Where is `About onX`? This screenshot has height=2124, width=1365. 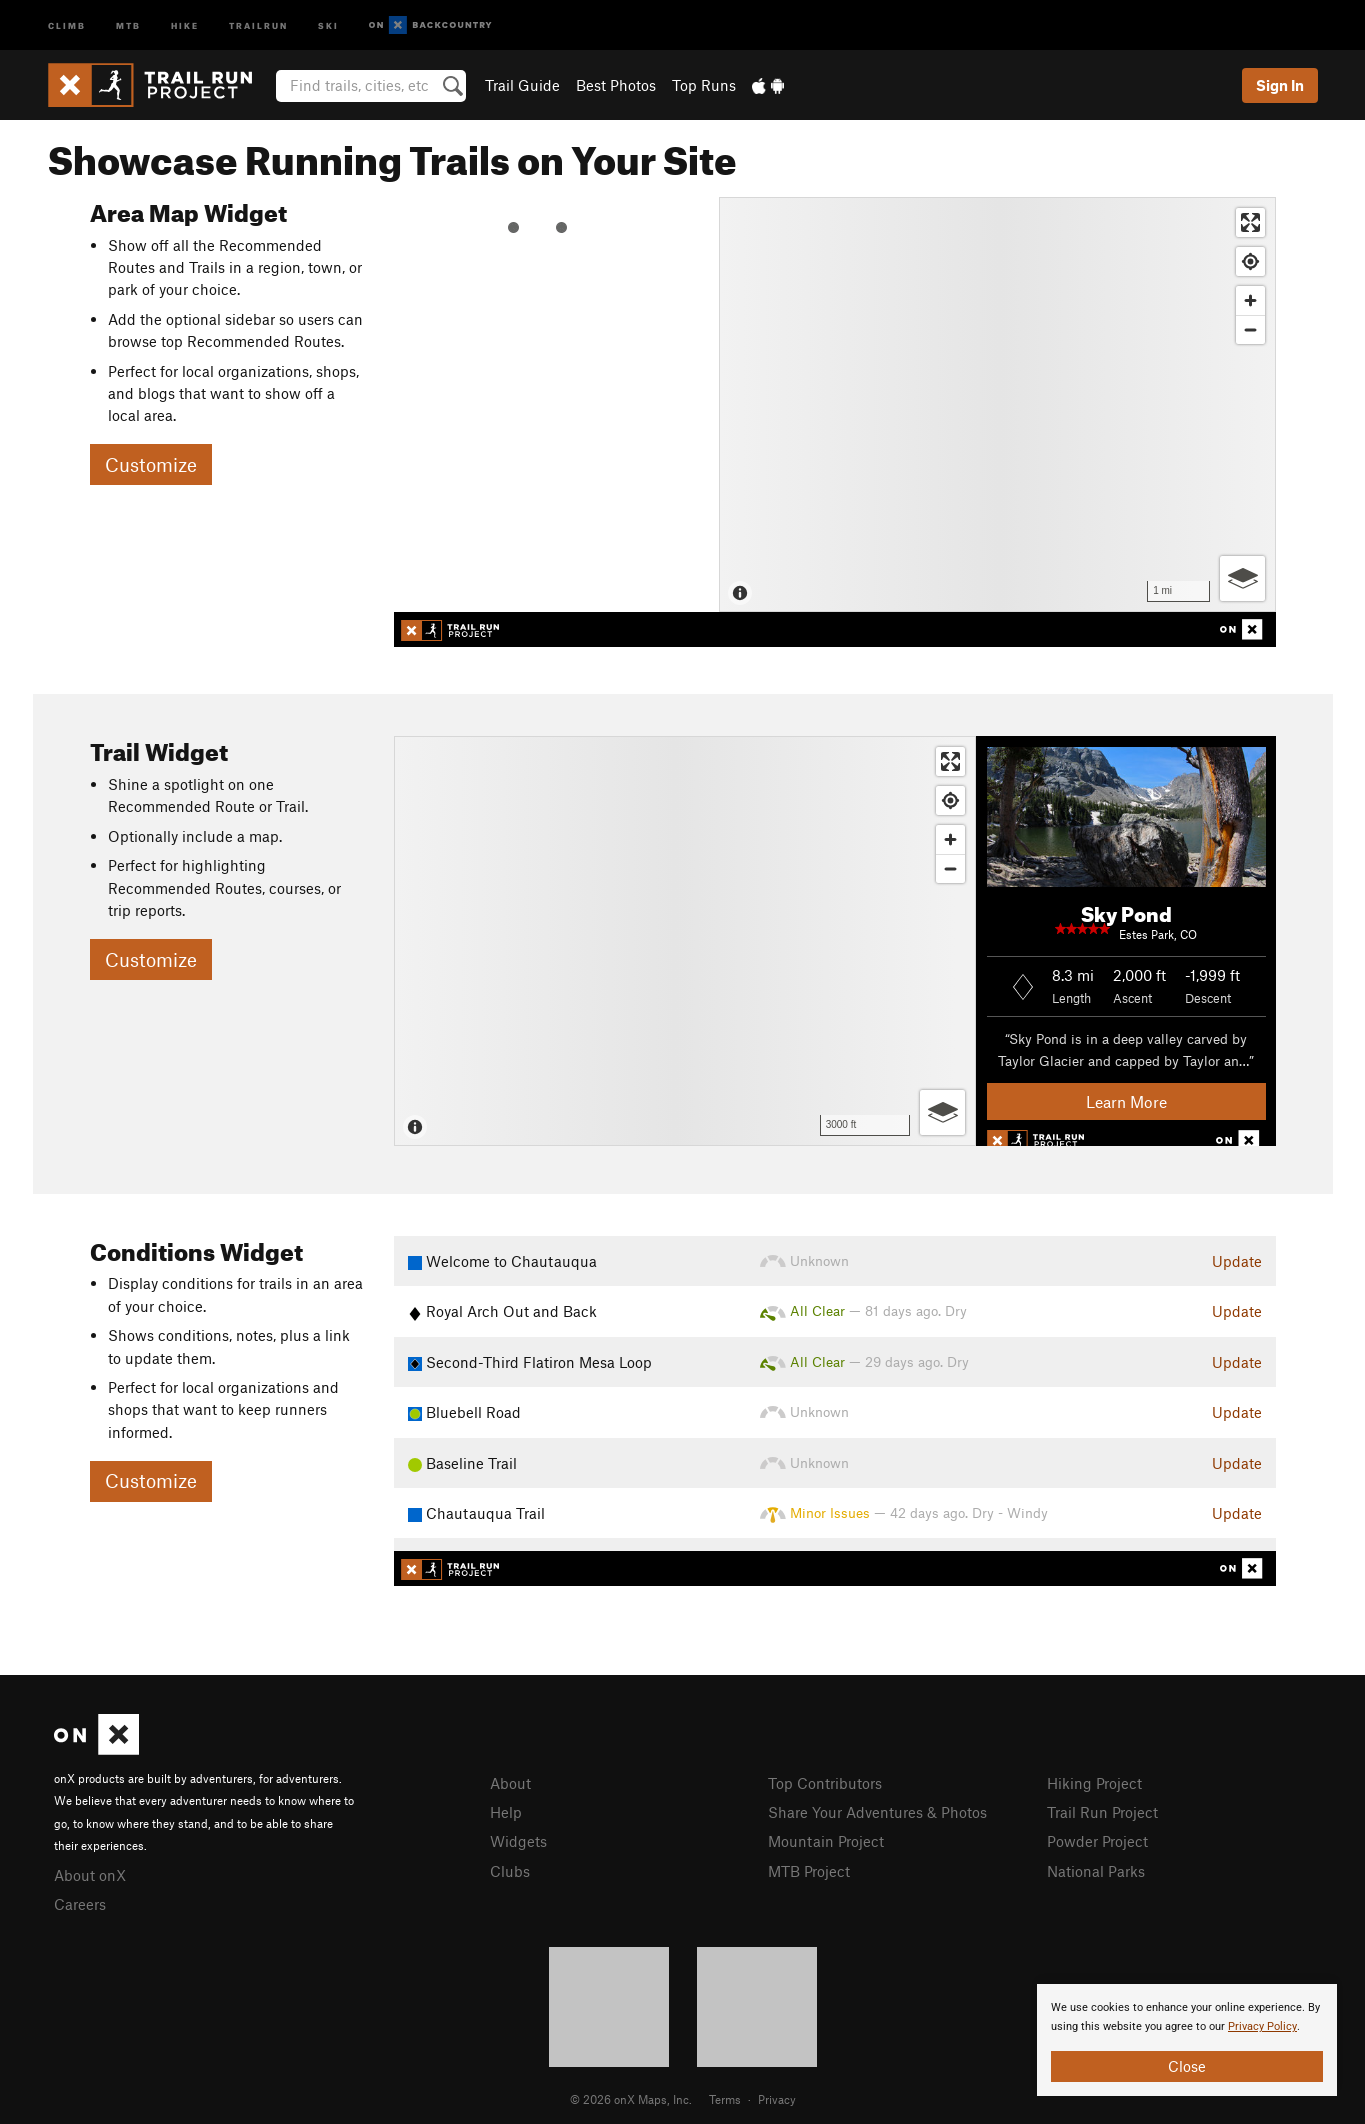 About onX is located at coordinates (90, 1875).